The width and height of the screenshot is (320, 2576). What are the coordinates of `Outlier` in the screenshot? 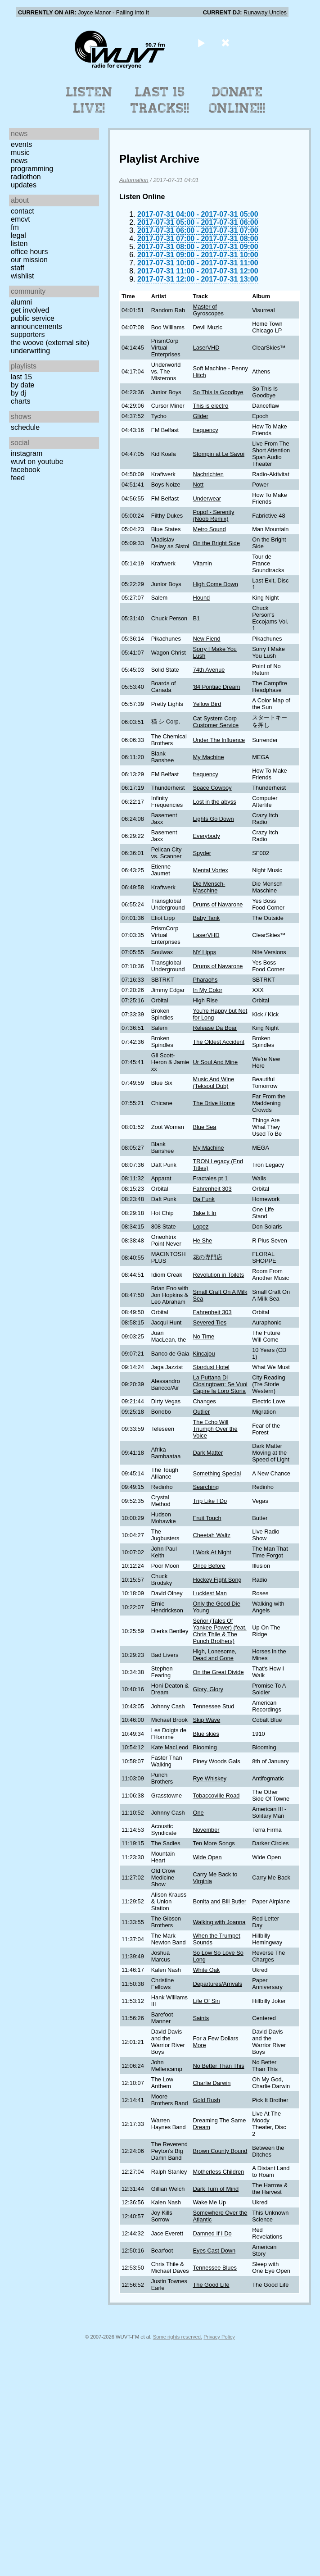 It's located at (201, 1411).